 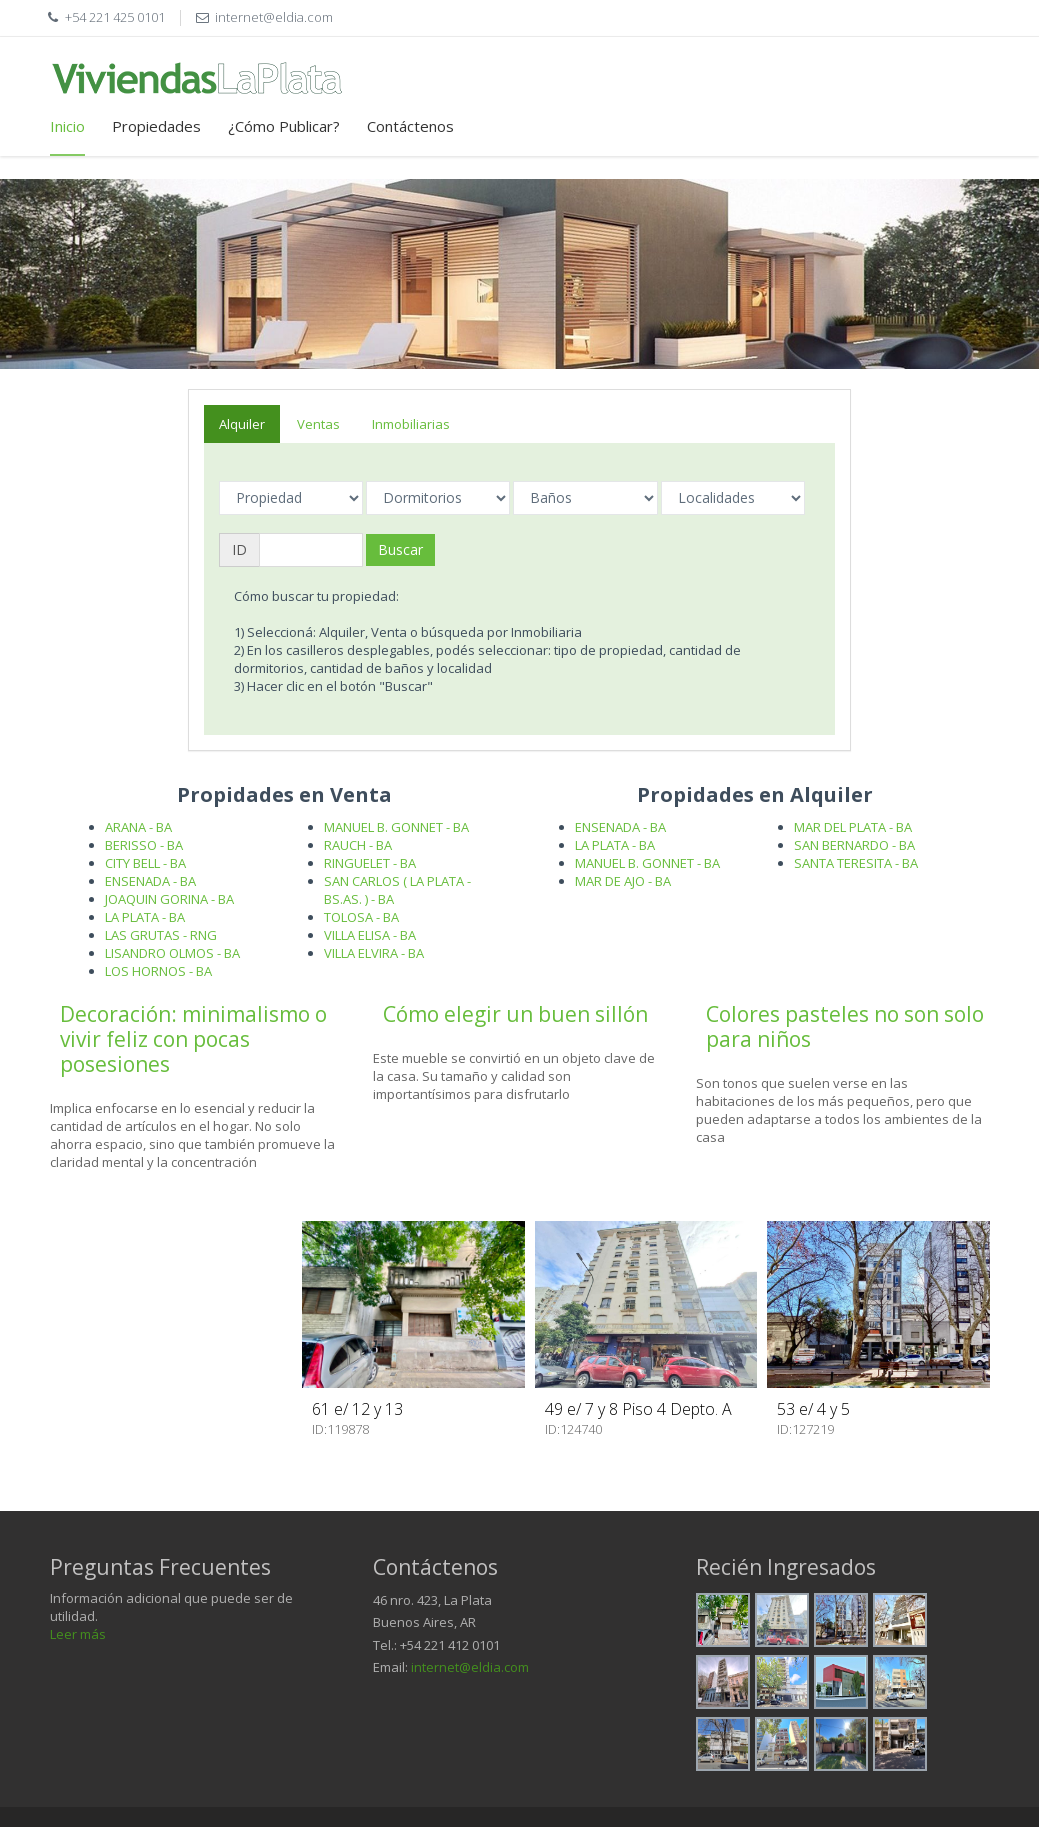 I want to click on LISANDRO OLMOS - BA, so click(x=172, y=953).